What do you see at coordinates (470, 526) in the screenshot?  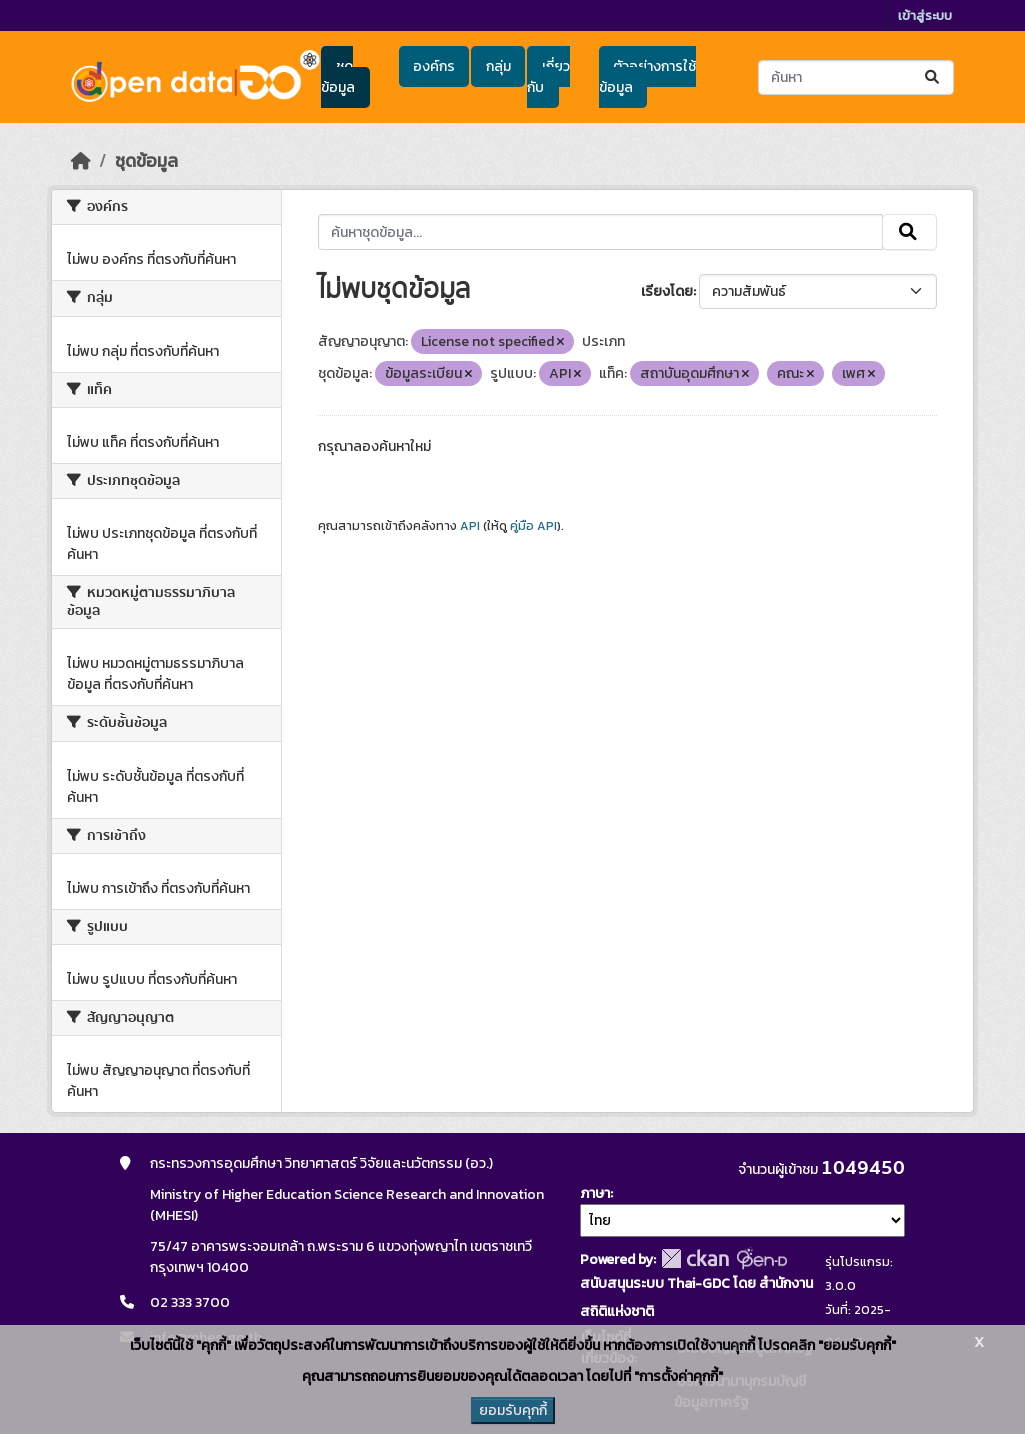 I see `API` at bounding box center [470, 526].